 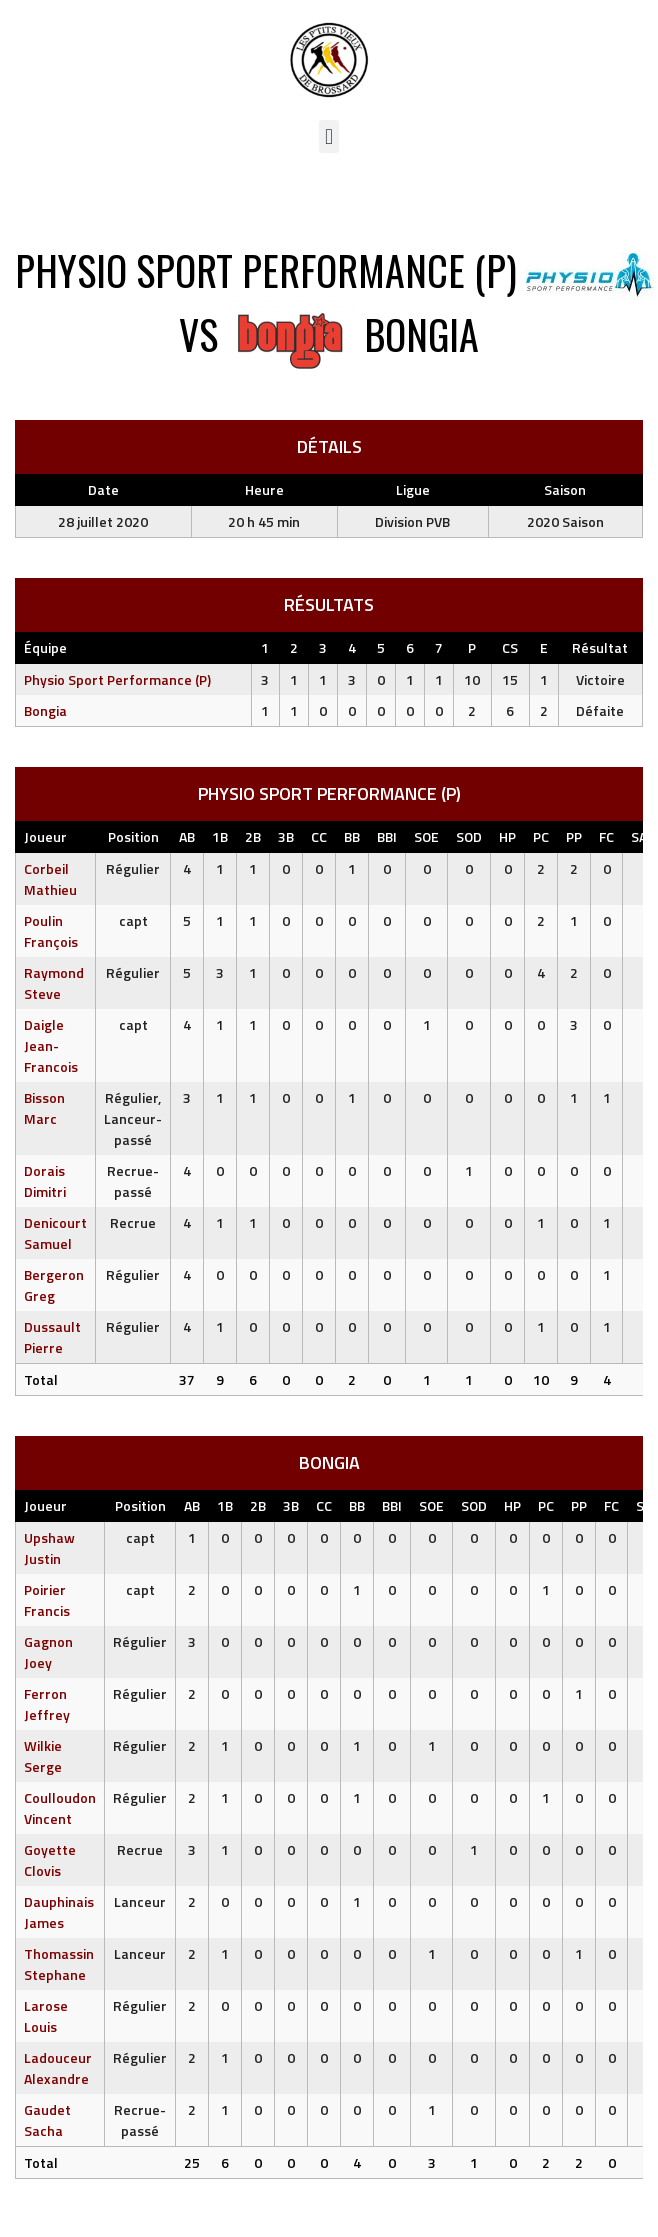 What do you see at coordinates (60, 1808) in the screenshot?
I see `Coulloudon Vincent` at bounding box center [60, 1808].